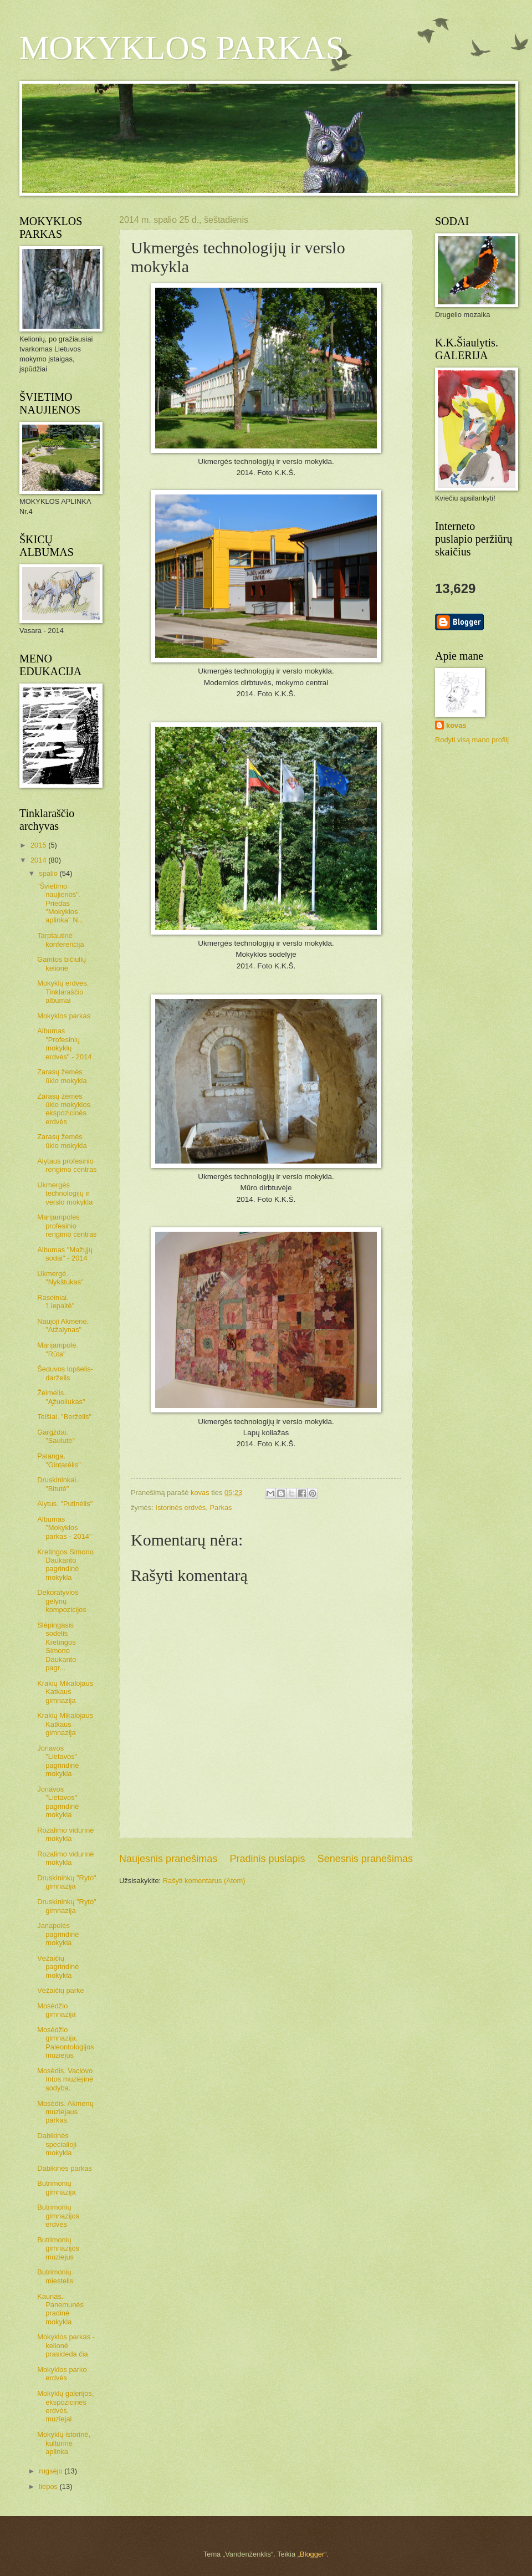 The image size is (532, 2576). What do you see at coordinates (56, 2187) in the screenshot?
I see `Butrimonių gimnazija` at bounding box center [56, 2187].